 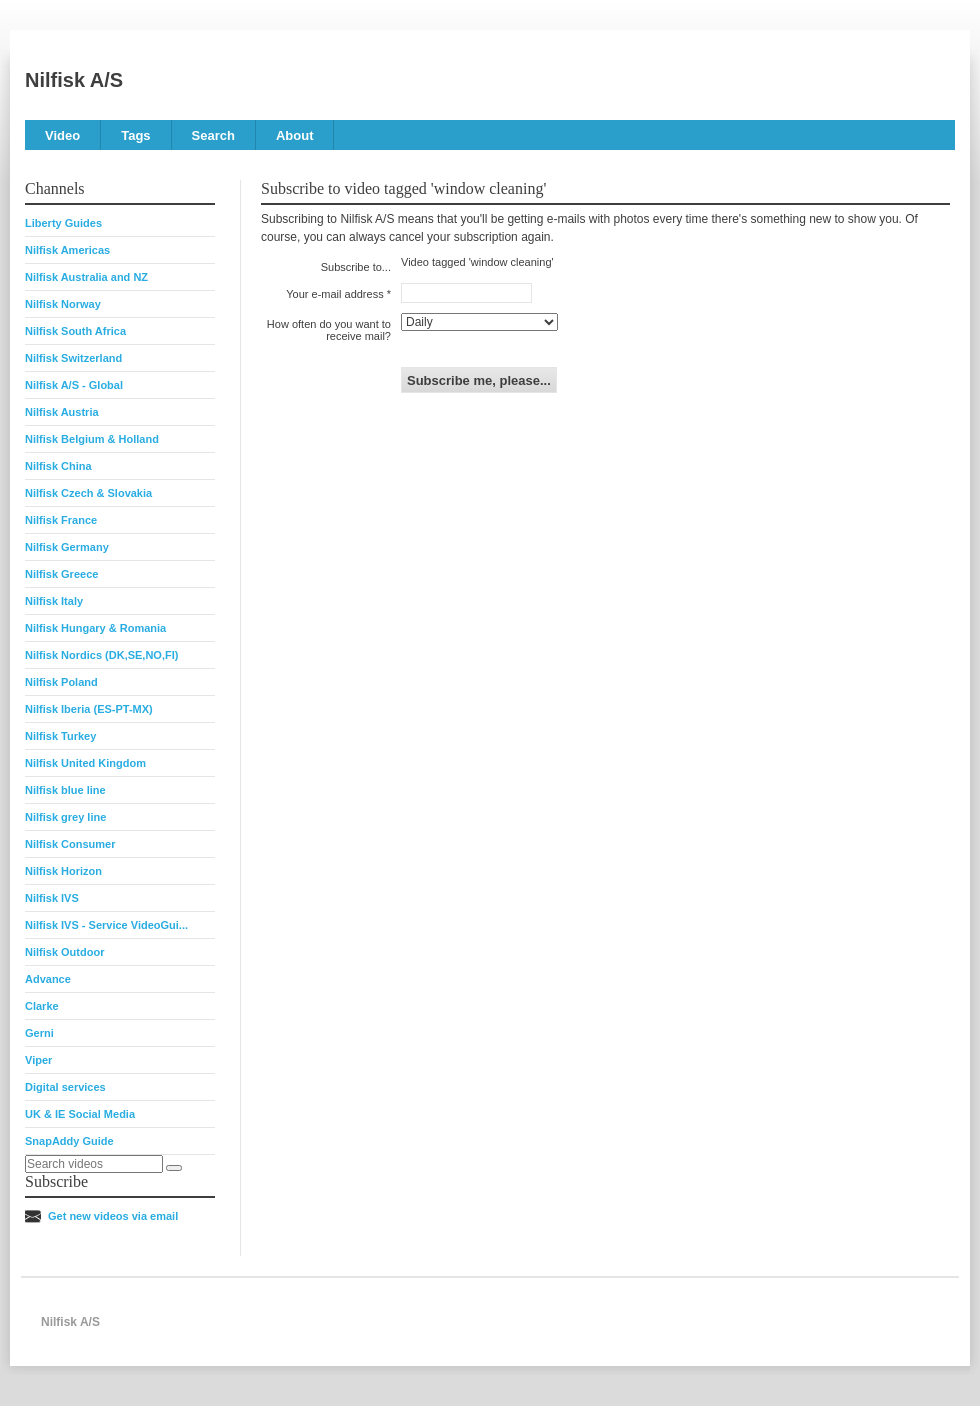 I want to click on Nilfisk Consumer, so click(x=70, y=844).